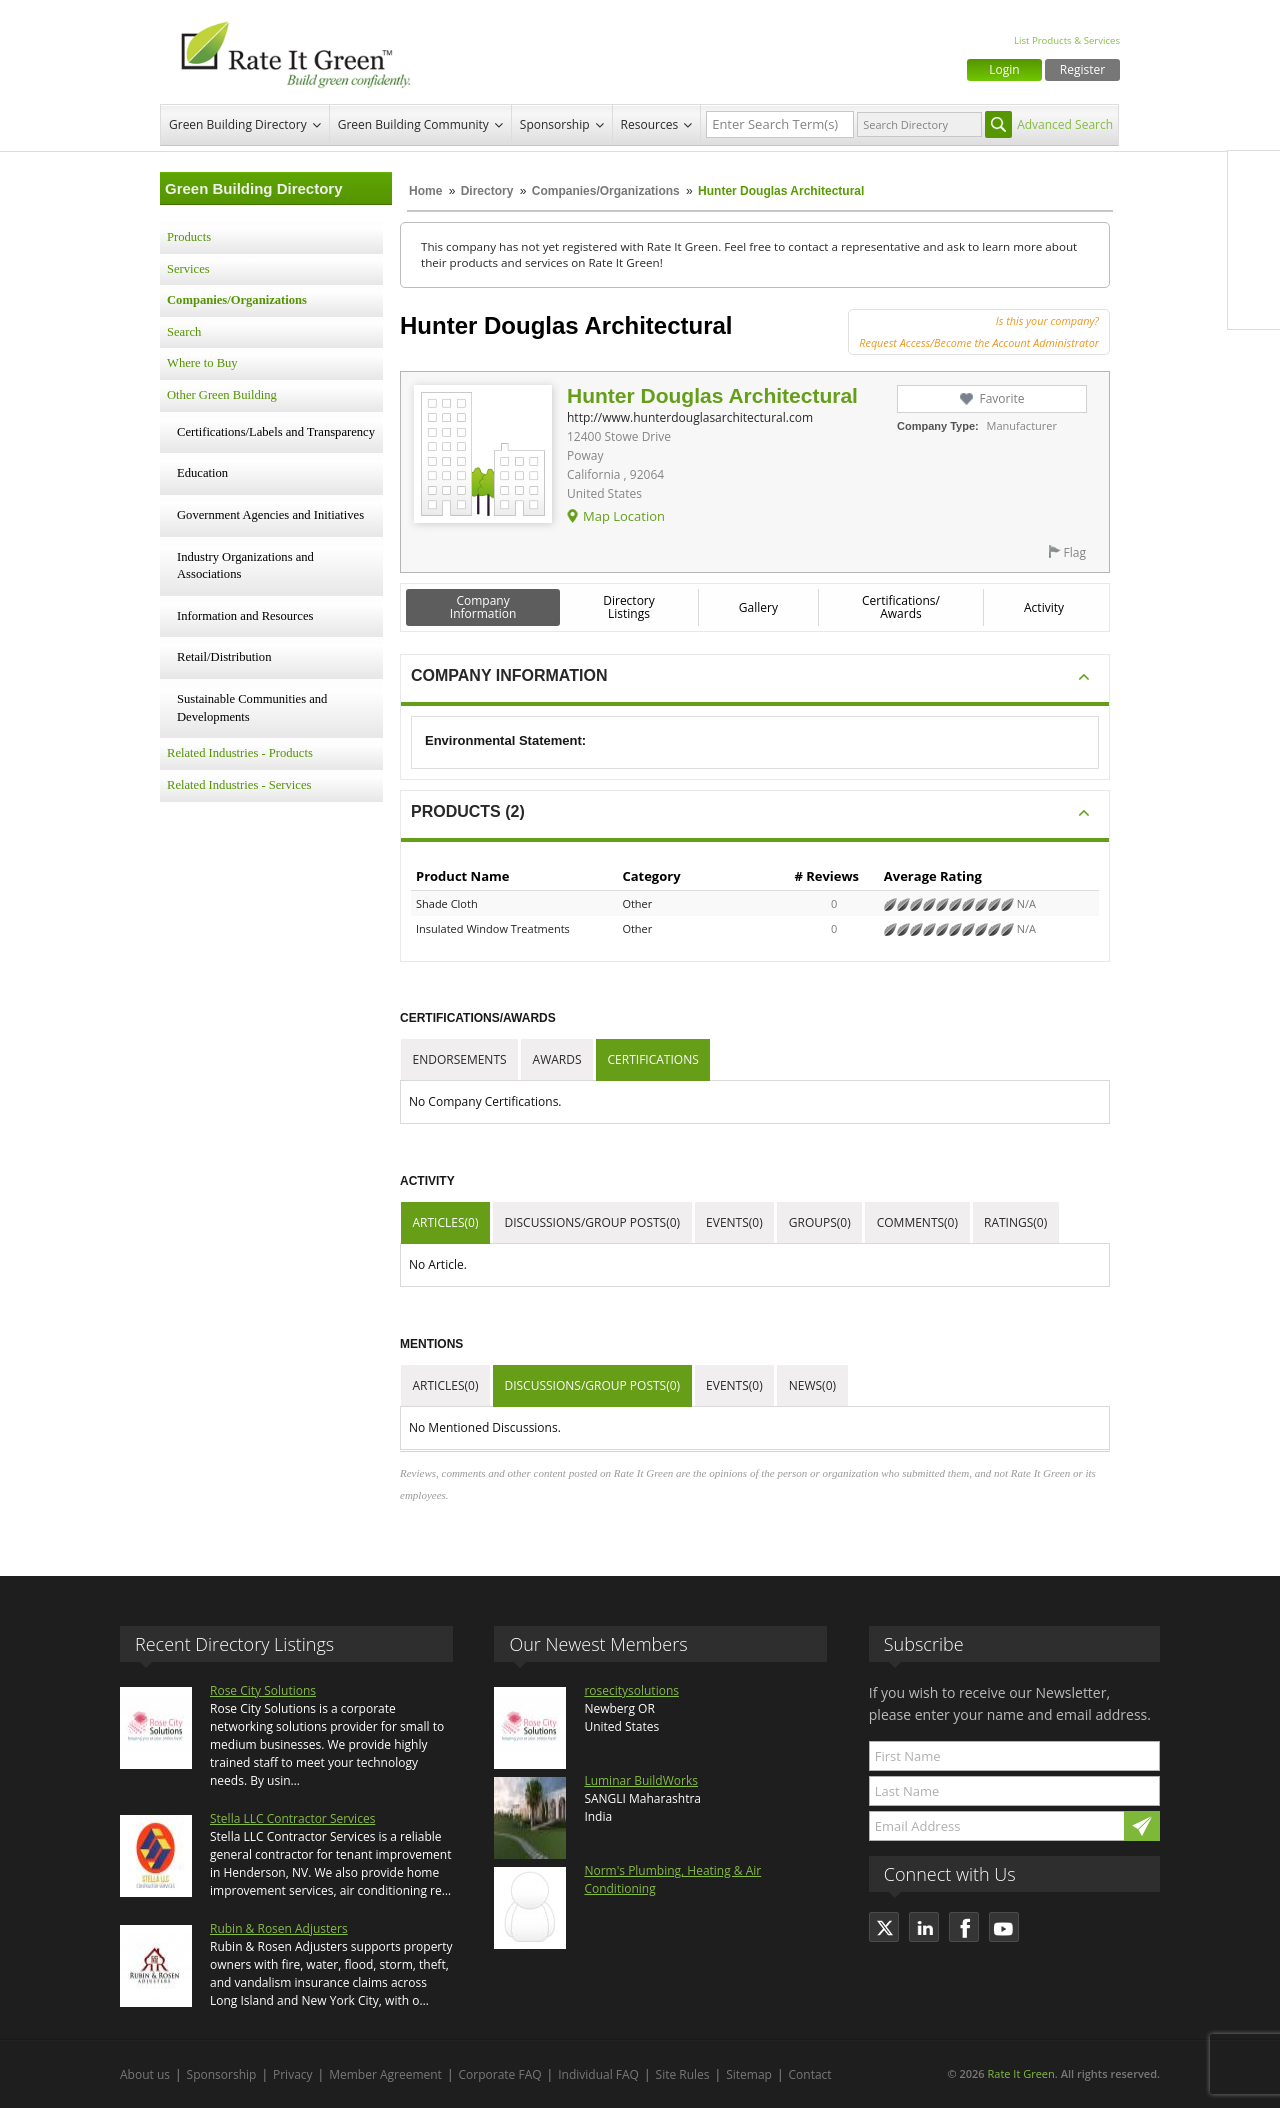  I want to click on Certifications/Labels and Transparency, so click(276, 432).